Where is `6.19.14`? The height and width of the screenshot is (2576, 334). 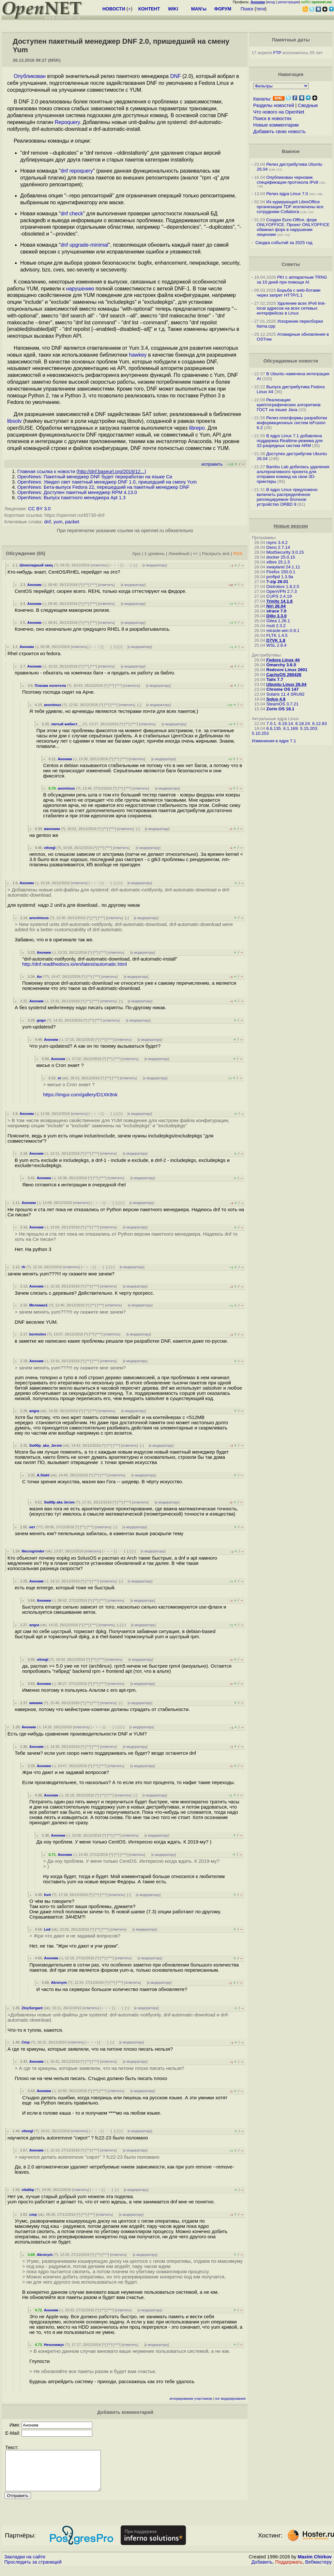 6.19.14 is located at coordinates (286, 723).